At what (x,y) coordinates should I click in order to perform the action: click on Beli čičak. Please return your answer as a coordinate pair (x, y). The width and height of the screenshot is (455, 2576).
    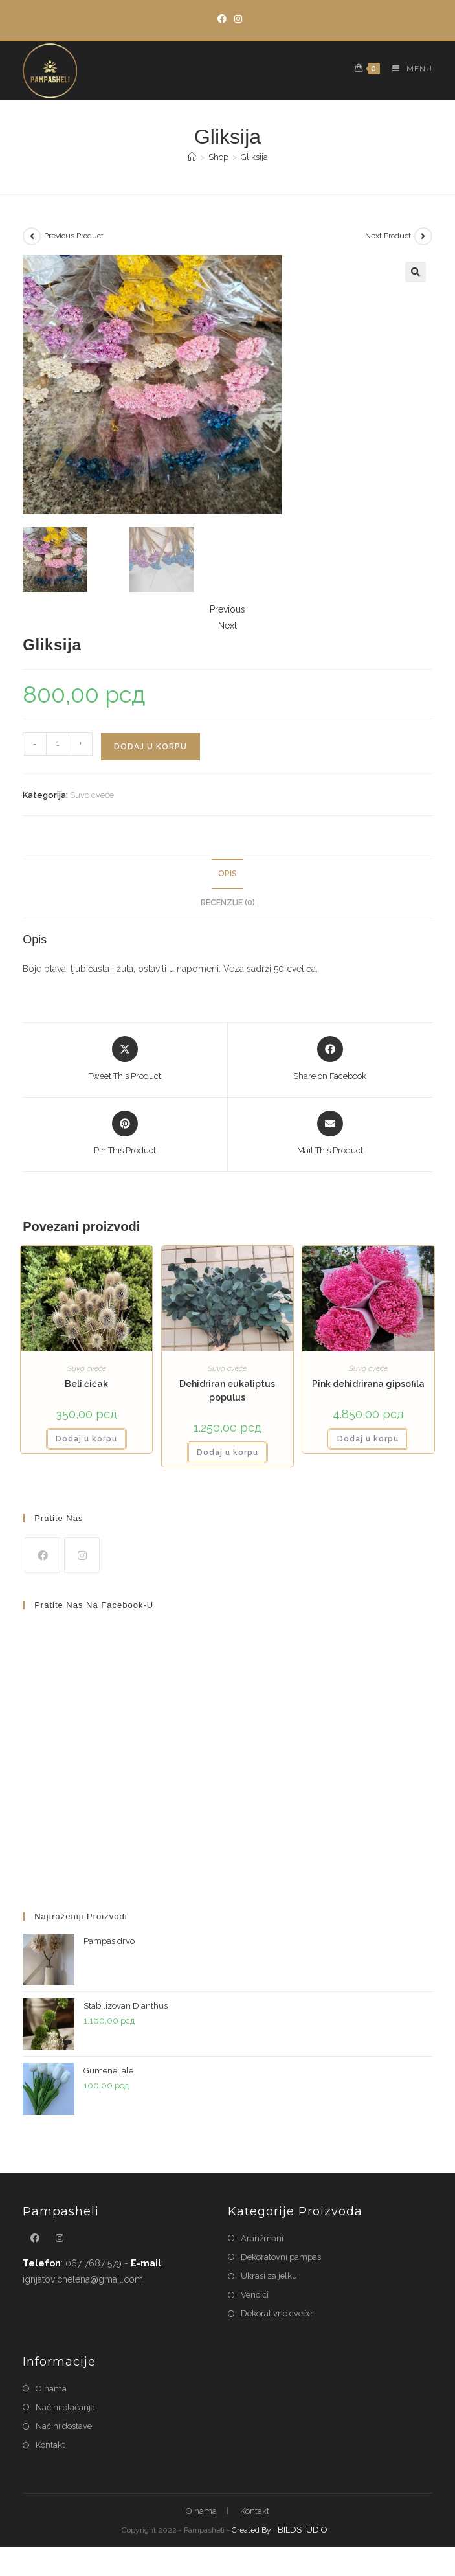
    Looking at the image, I should click on (86, 1384).